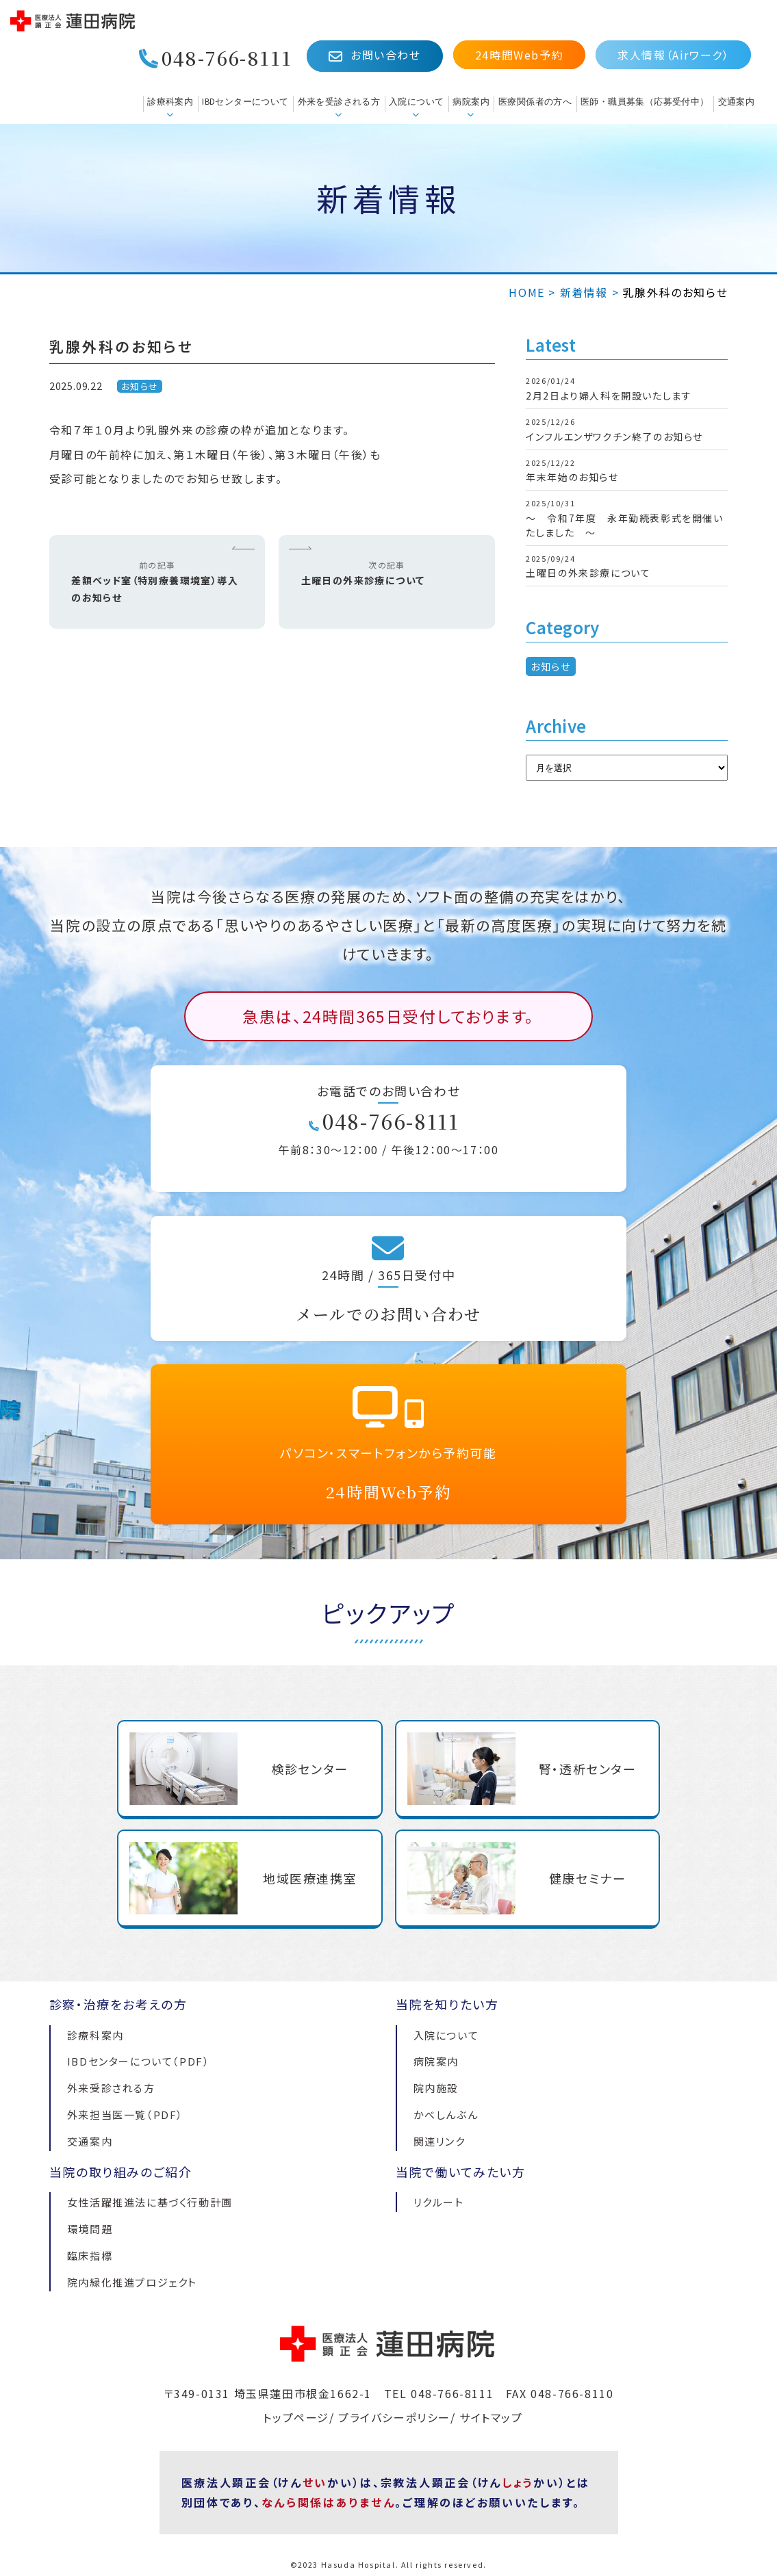 The height and width of the screenshot is (2576, 777). I want to click on 新着情報, so click(584, 292).